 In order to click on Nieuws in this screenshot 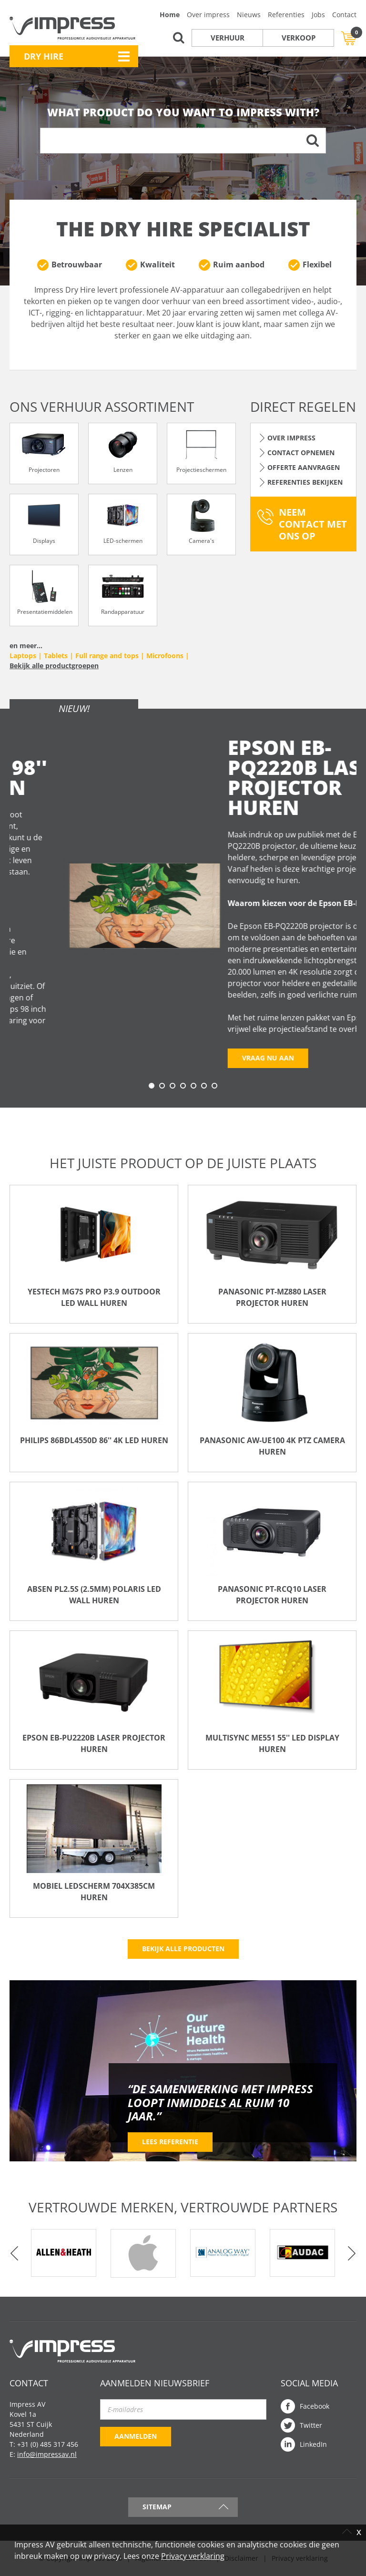, I will do `click(249, 14)`.